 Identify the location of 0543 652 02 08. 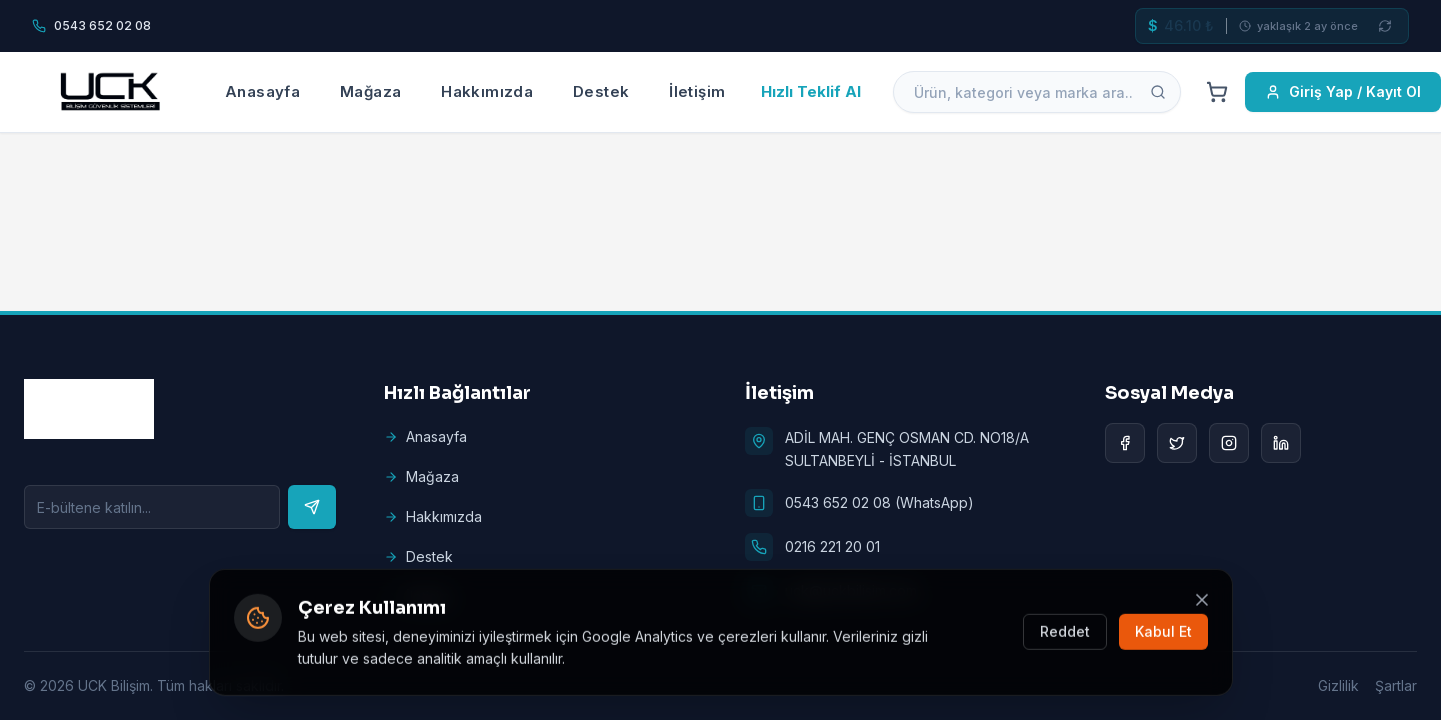
(102, 25).